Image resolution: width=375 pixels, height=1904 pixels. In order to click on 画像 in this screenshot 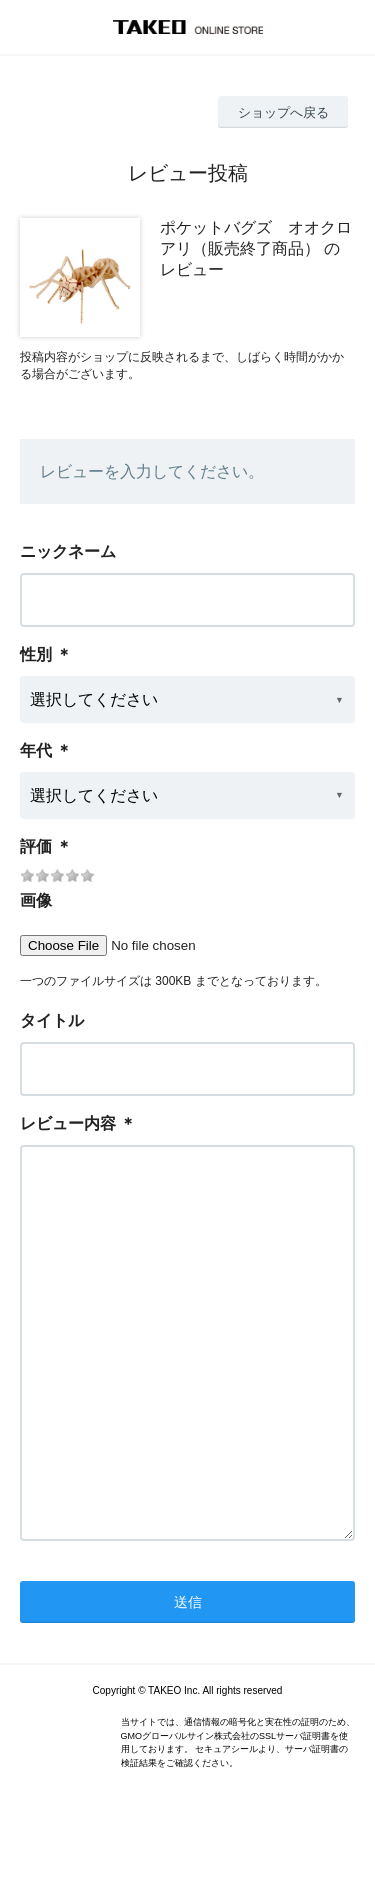, I will do `click(36, 900)`.